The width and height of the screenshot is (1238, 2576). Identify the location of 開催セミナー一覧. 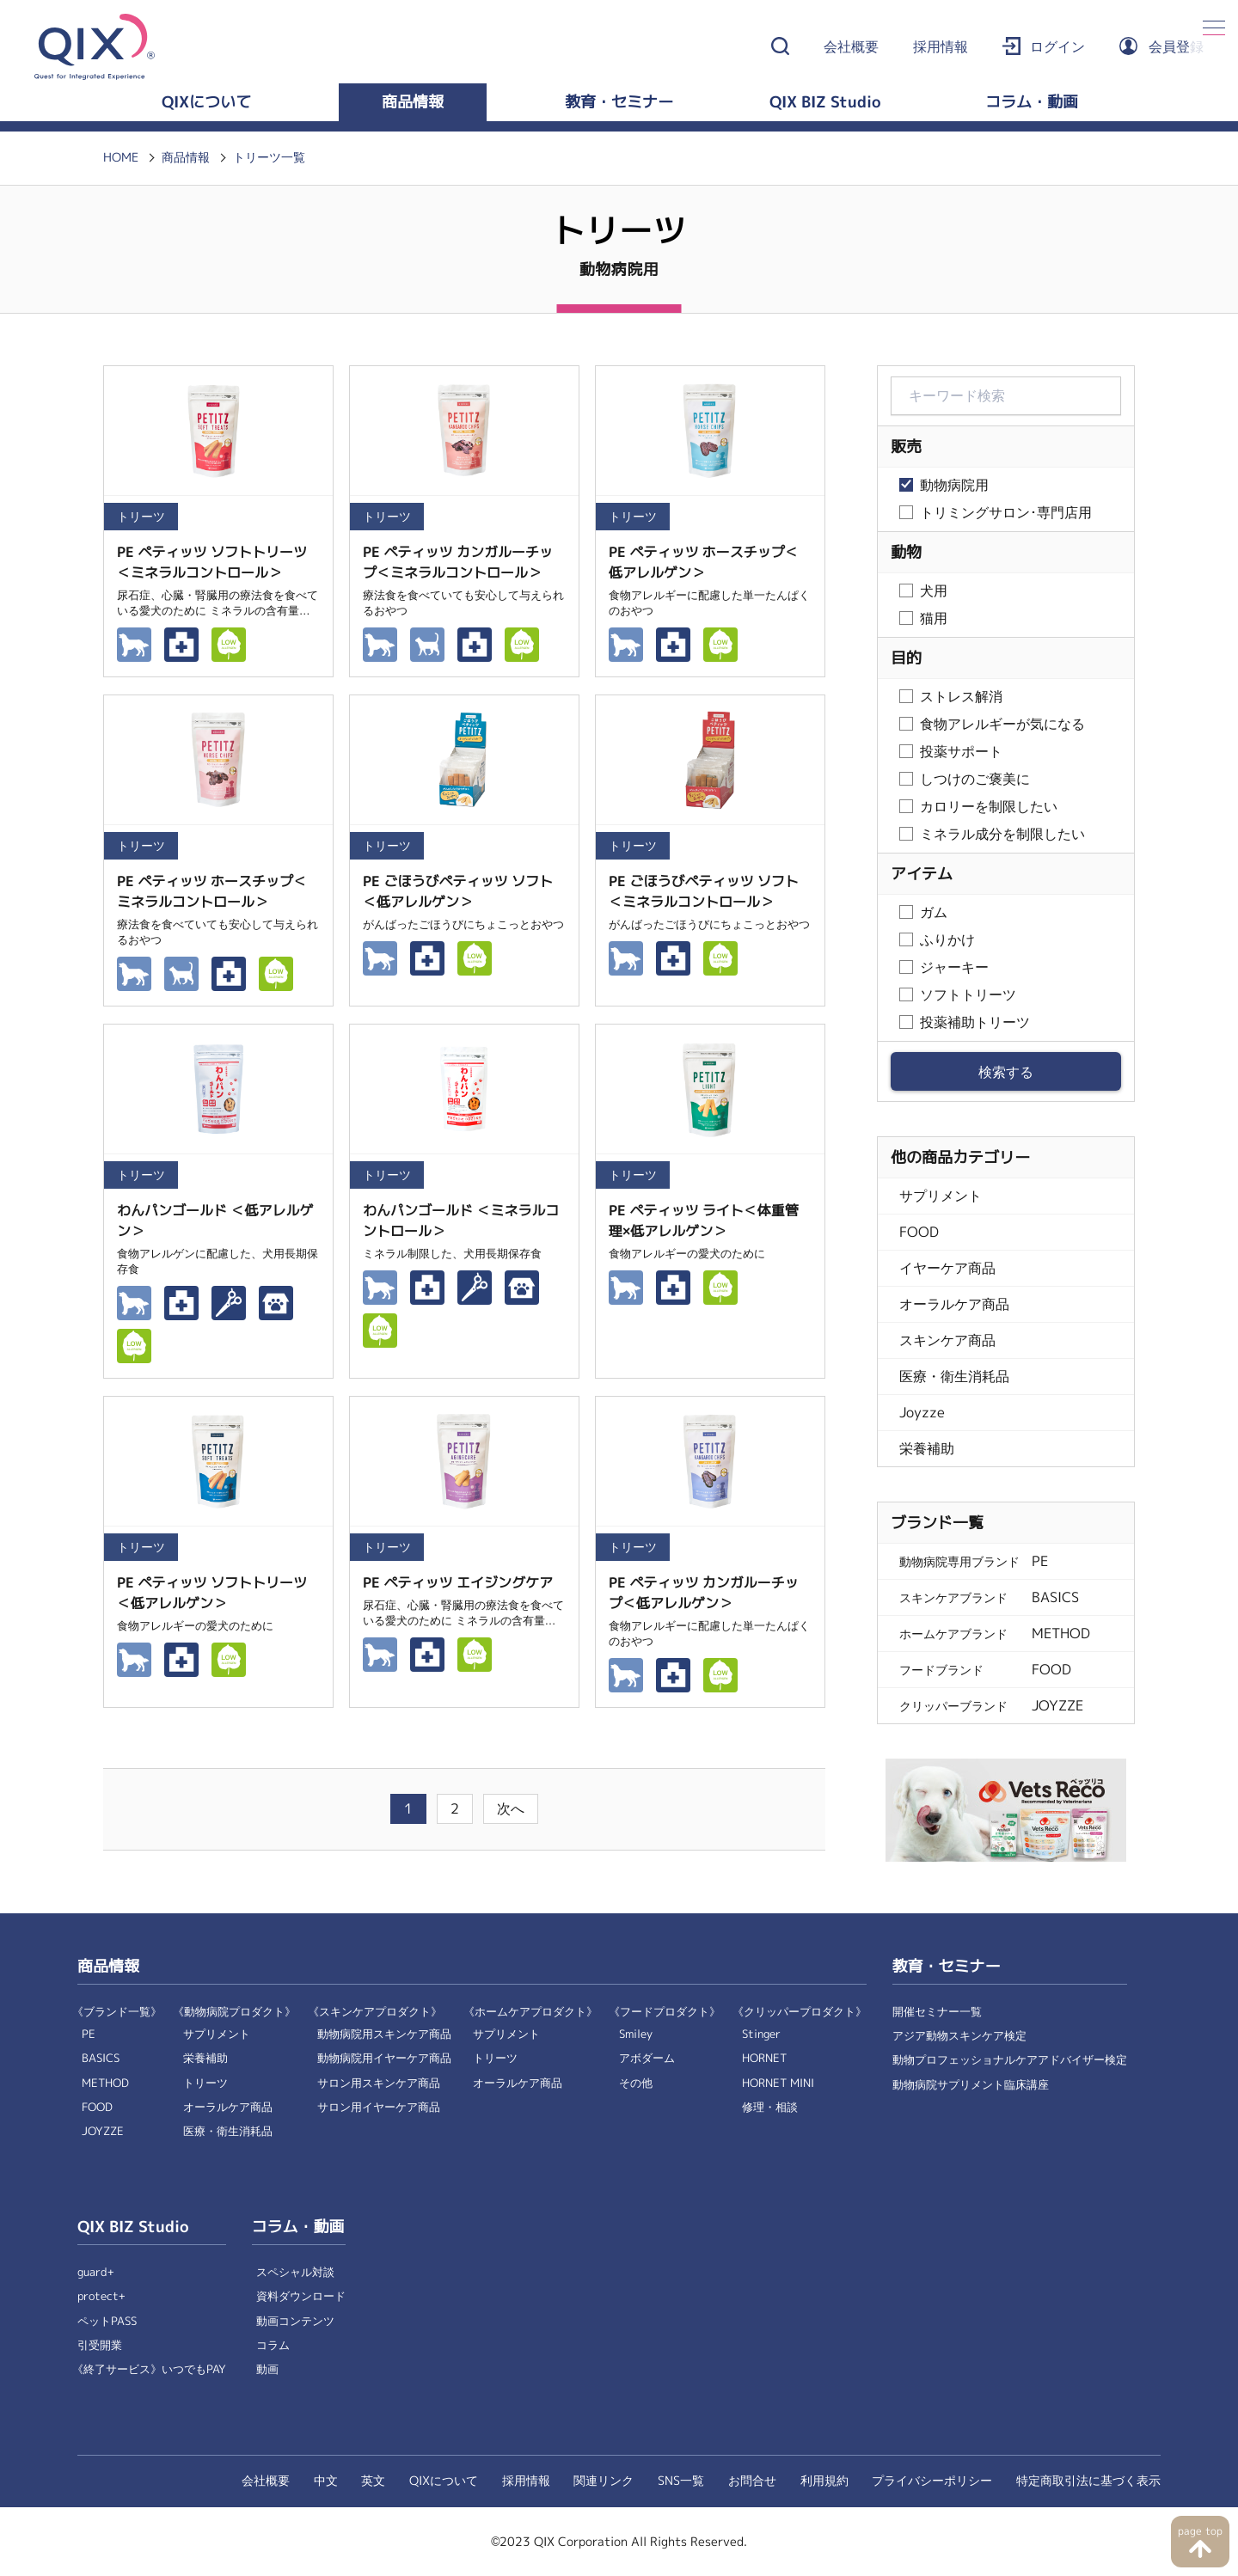
(937, 2011).